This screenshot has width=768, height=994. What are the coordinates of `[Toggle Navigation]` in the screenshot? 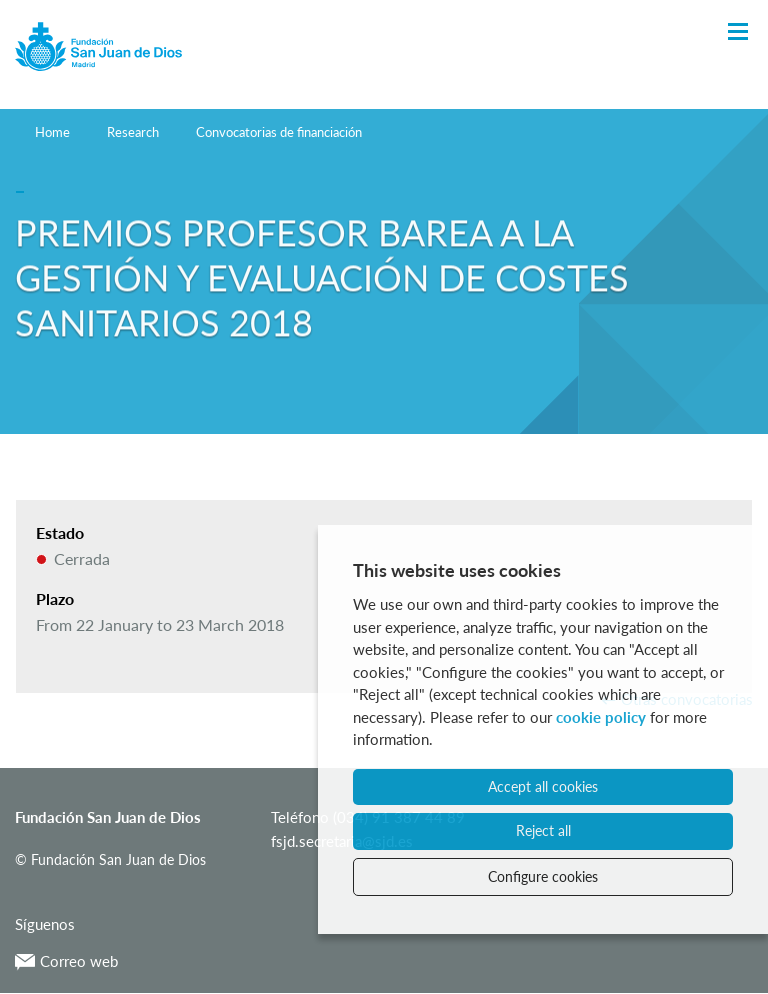 It's located at (738, 32).